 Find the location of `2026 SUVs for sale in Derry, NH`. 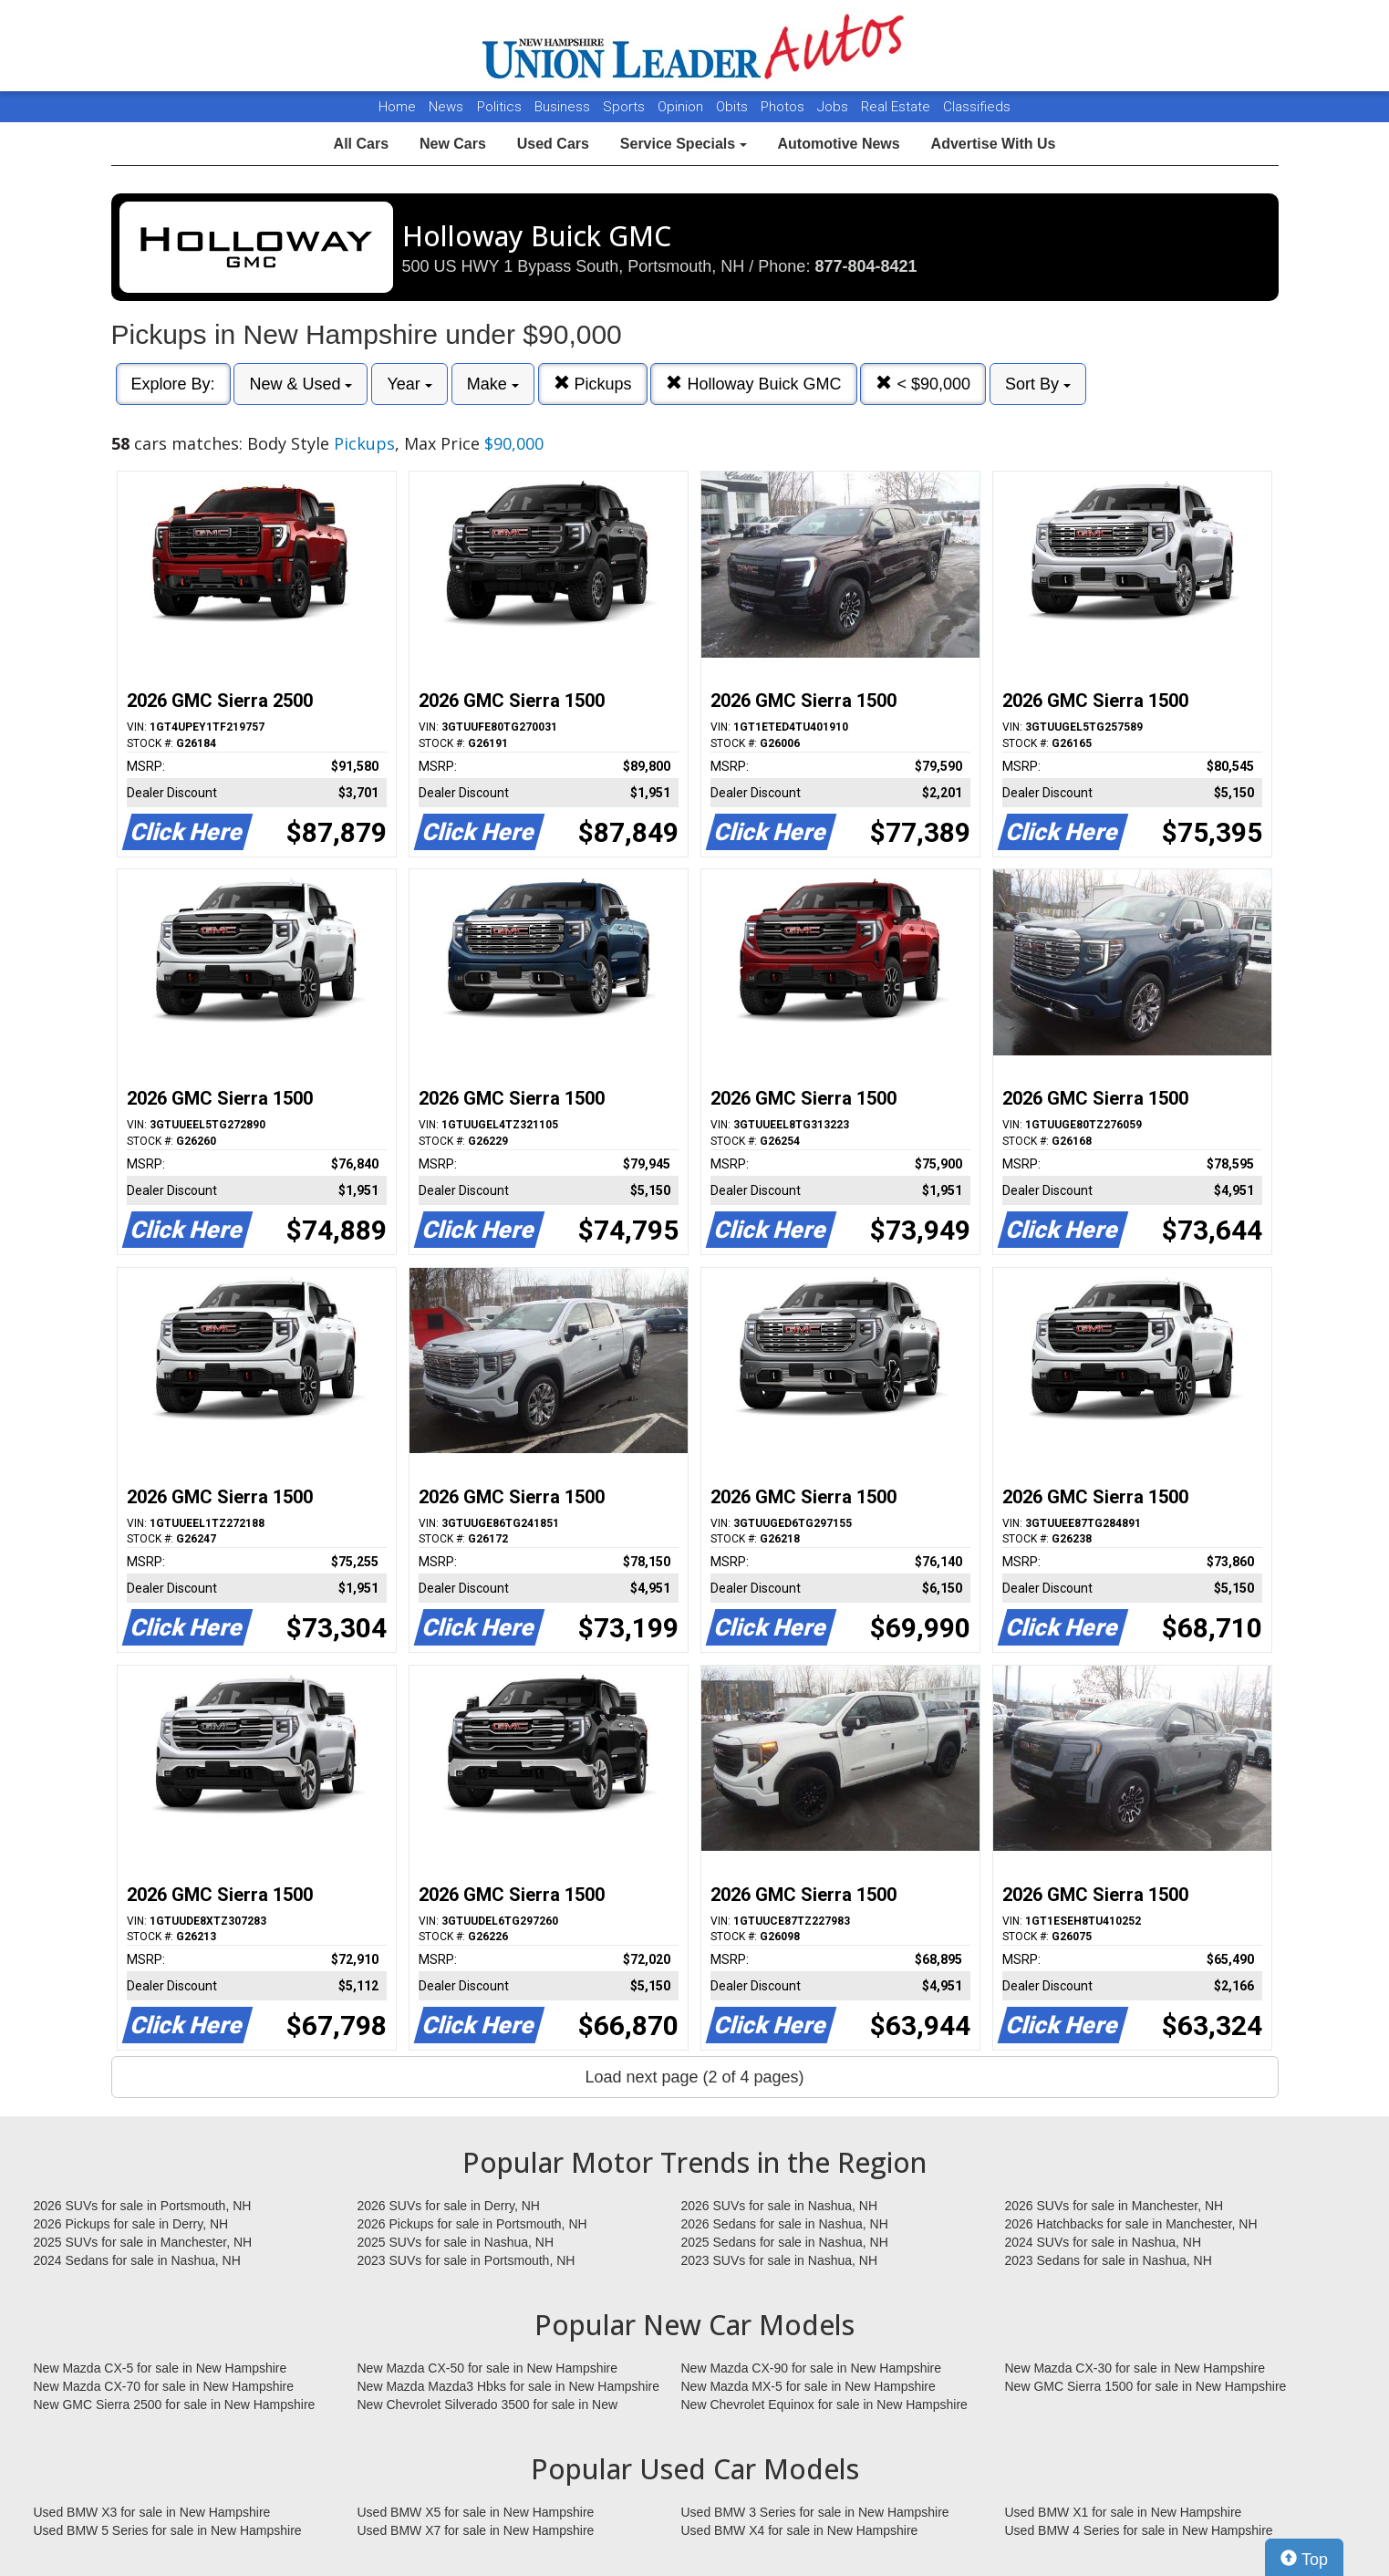

2026 SUVs for sale in Derry, NH is located at coordinates (449, 2205).